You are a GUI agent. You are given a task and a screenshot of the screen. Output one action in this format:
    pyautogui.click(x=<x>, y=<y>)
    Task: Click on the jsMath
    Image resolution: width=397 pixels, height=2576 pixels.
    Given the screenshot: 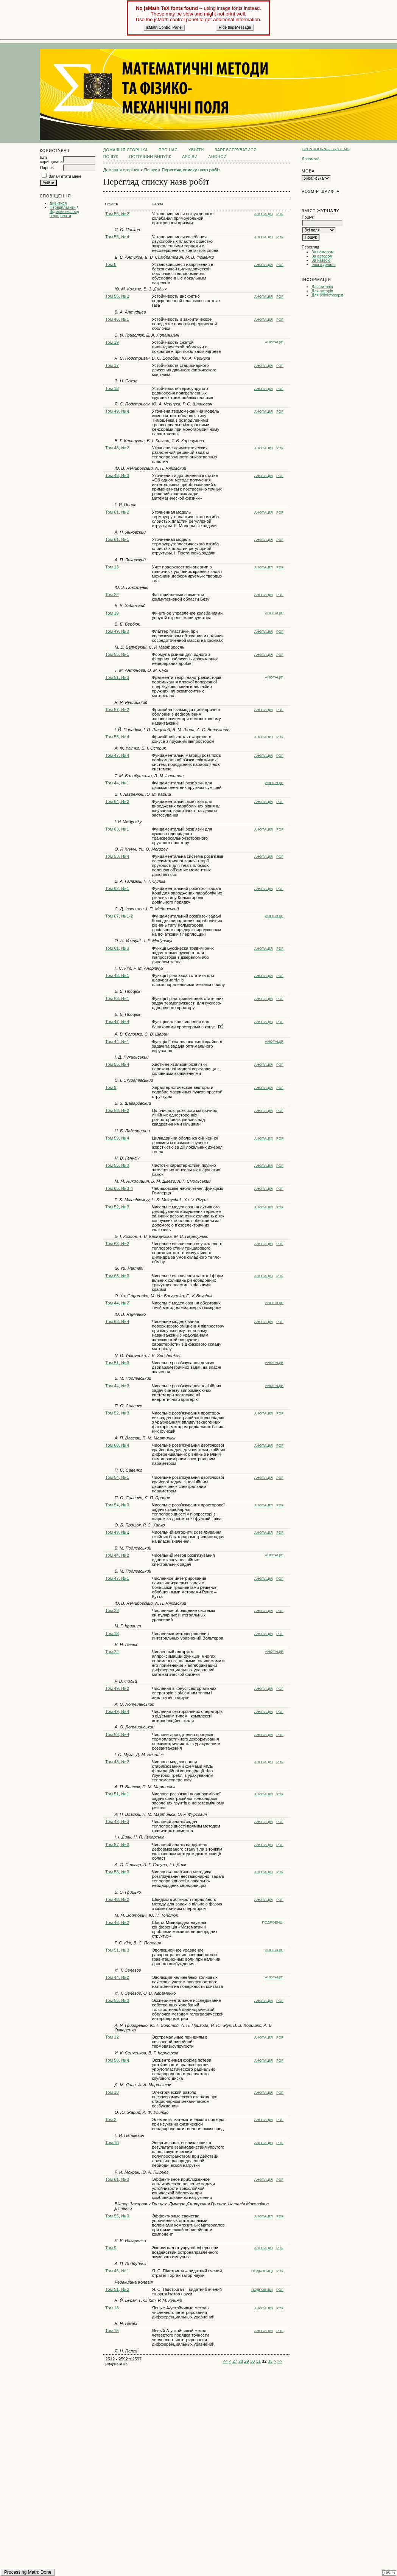 What is the action you would take?
    pyautogui.click(x=389, y=2573)
    